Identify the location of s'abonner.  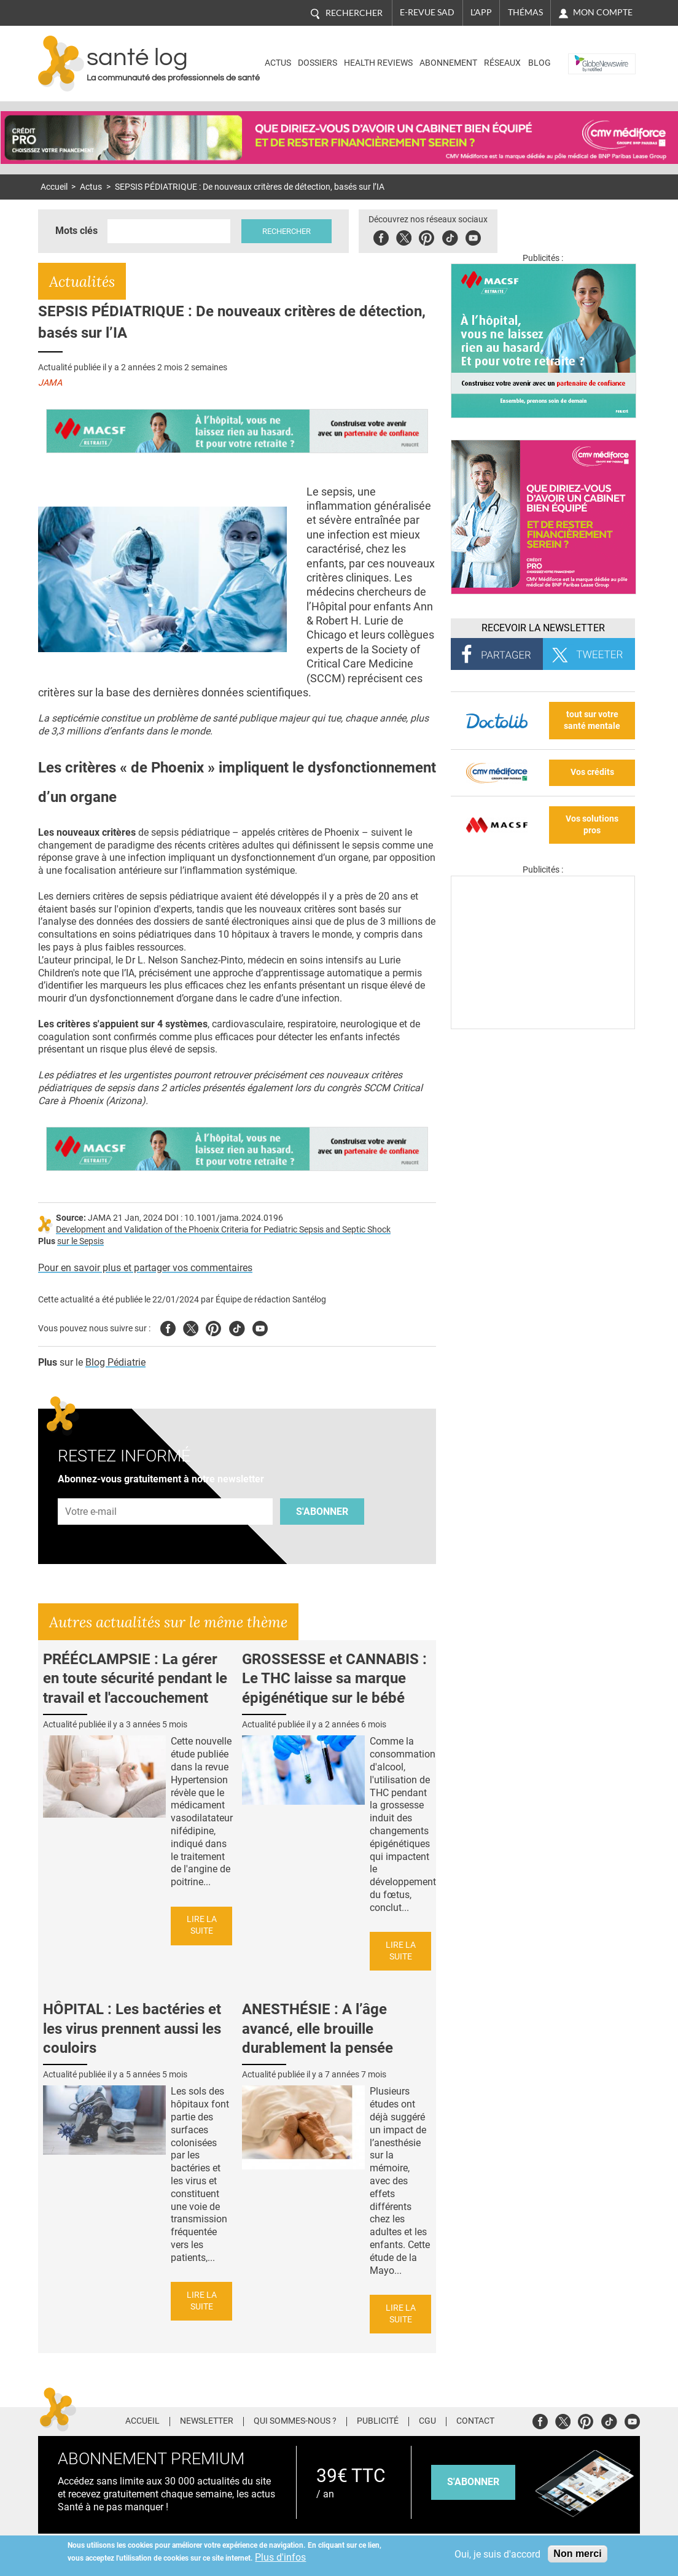
(473, 2482).